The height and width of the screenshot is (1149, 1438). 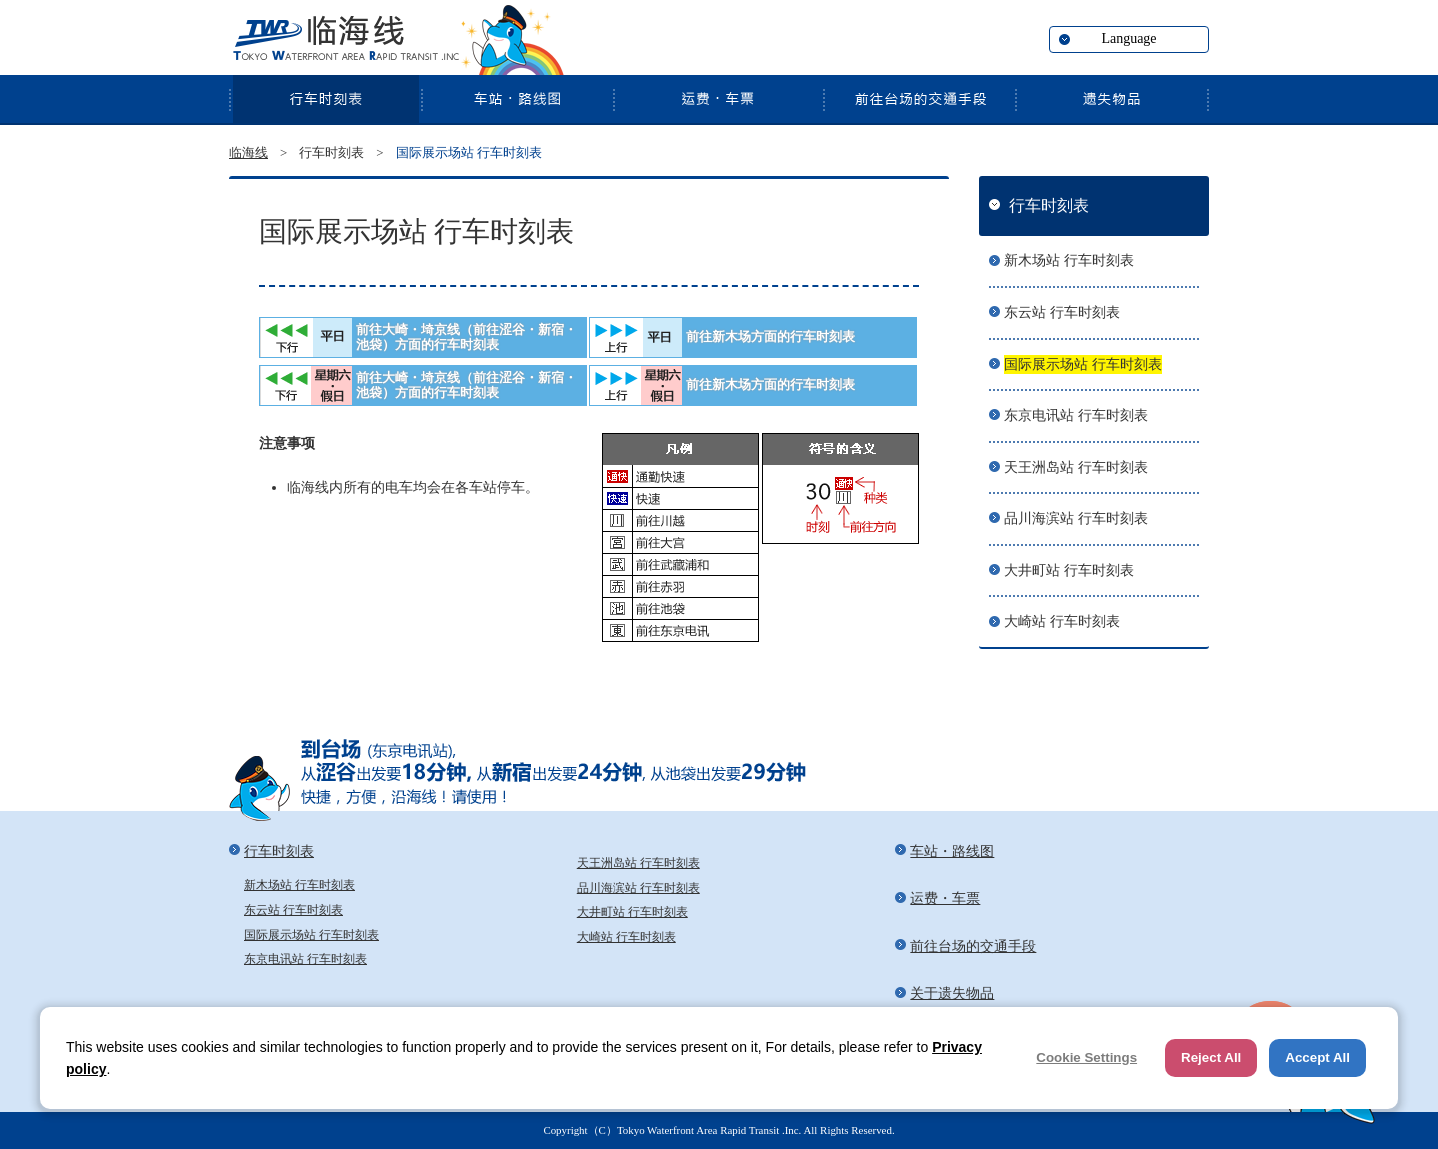 What do you see at coordinates (1083, 364) in the screenshot?
I see `国际展示场站 行车时刻表` at bounding box center [1083, 364].